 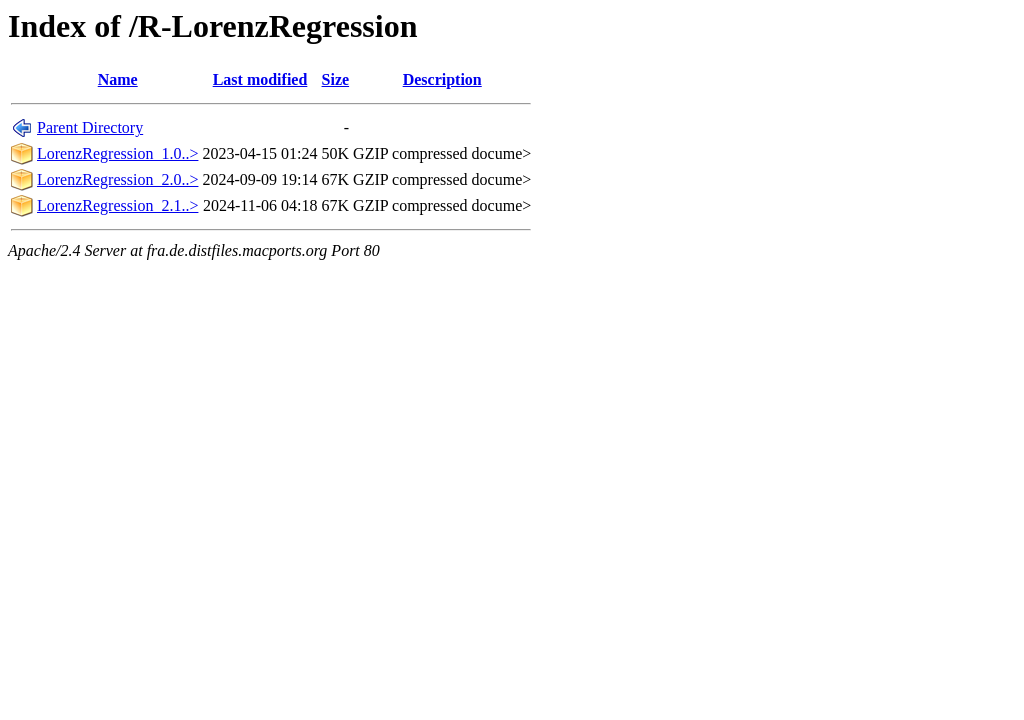 What do you see at coordinates (442, 79) in the screenshot?
I see `Description` at bounding box center [442, 79].